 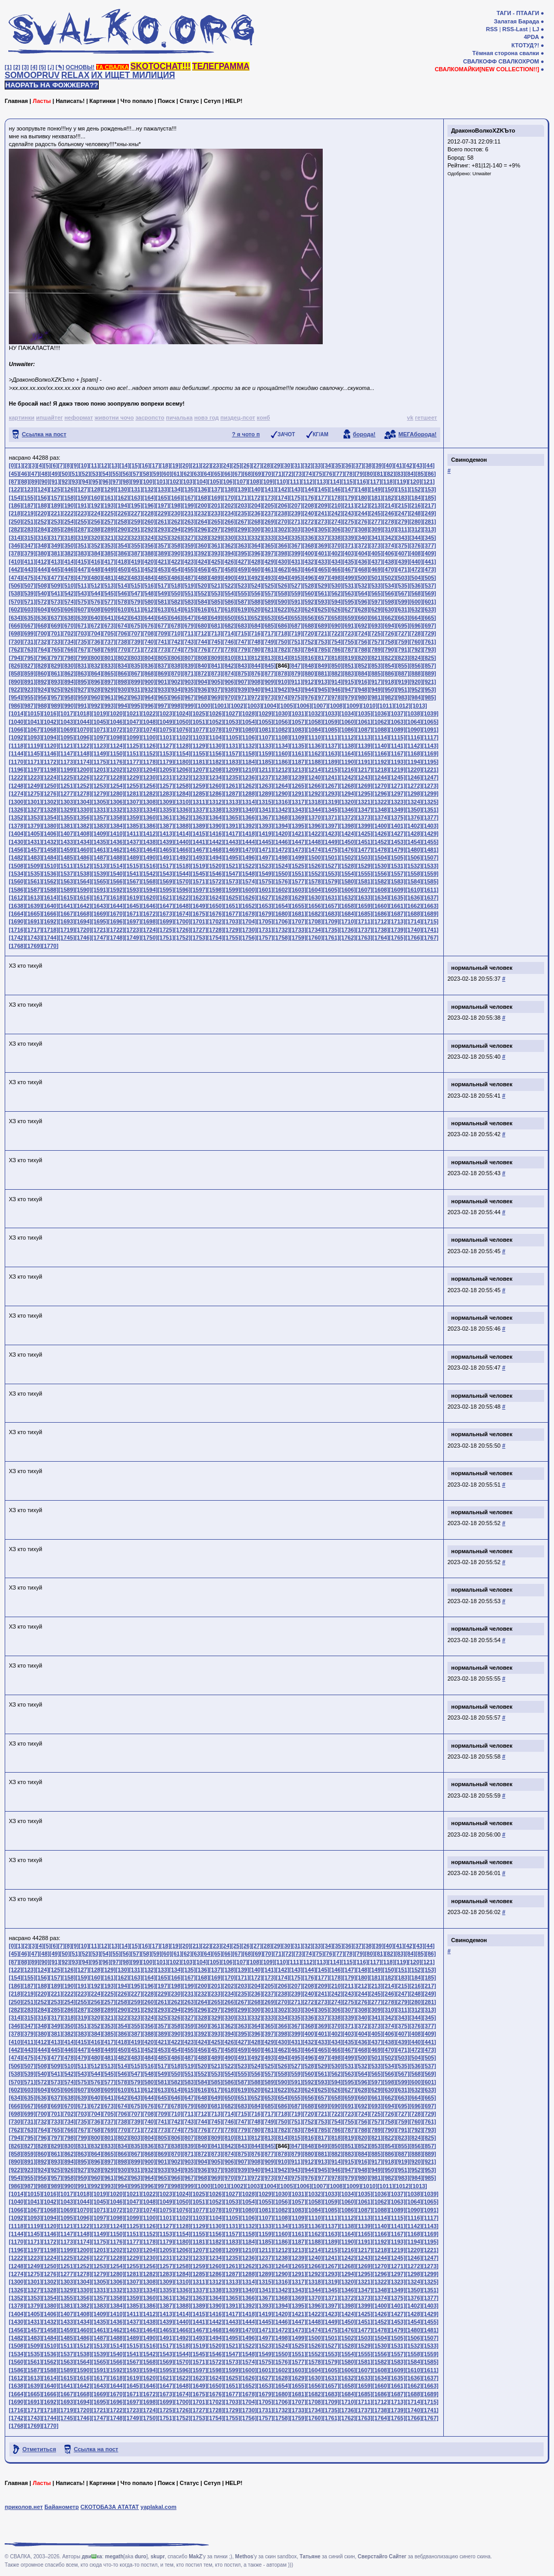 What do you see at coordinates (33, 793) in the screenshot?
I see `[1275]` at bounding box center [33, 793].